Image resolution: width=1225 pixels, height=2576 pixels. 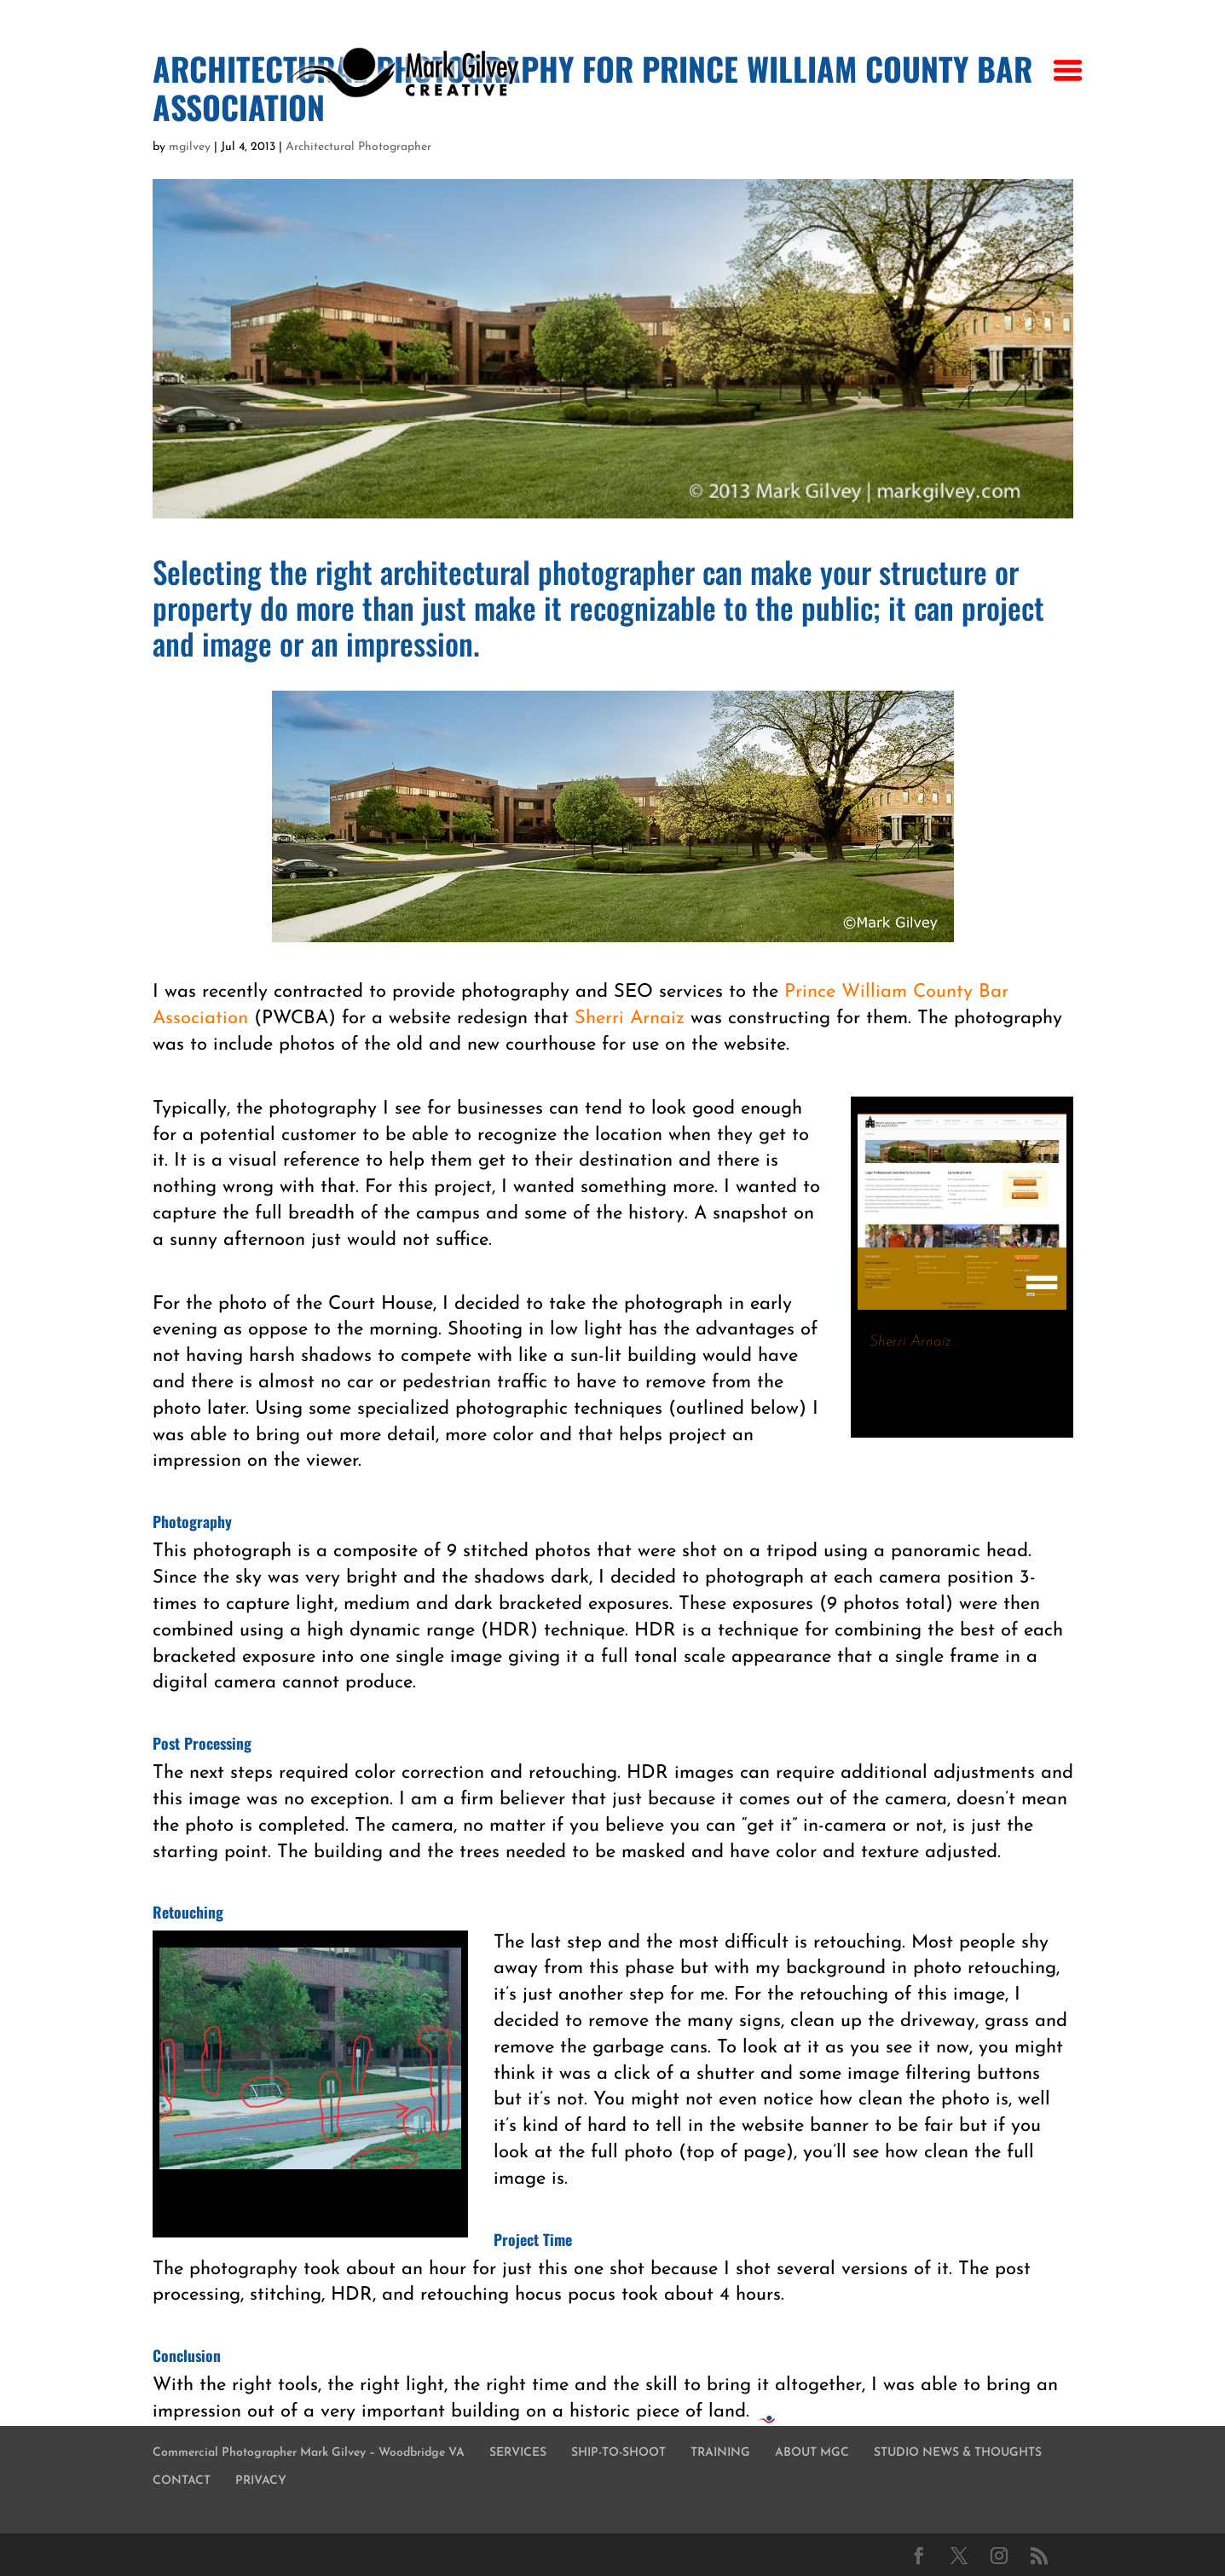 What do you see at coordinates (190, 147) in the screenshot?
I see `mgilvey` at bounding box center [190, 147].